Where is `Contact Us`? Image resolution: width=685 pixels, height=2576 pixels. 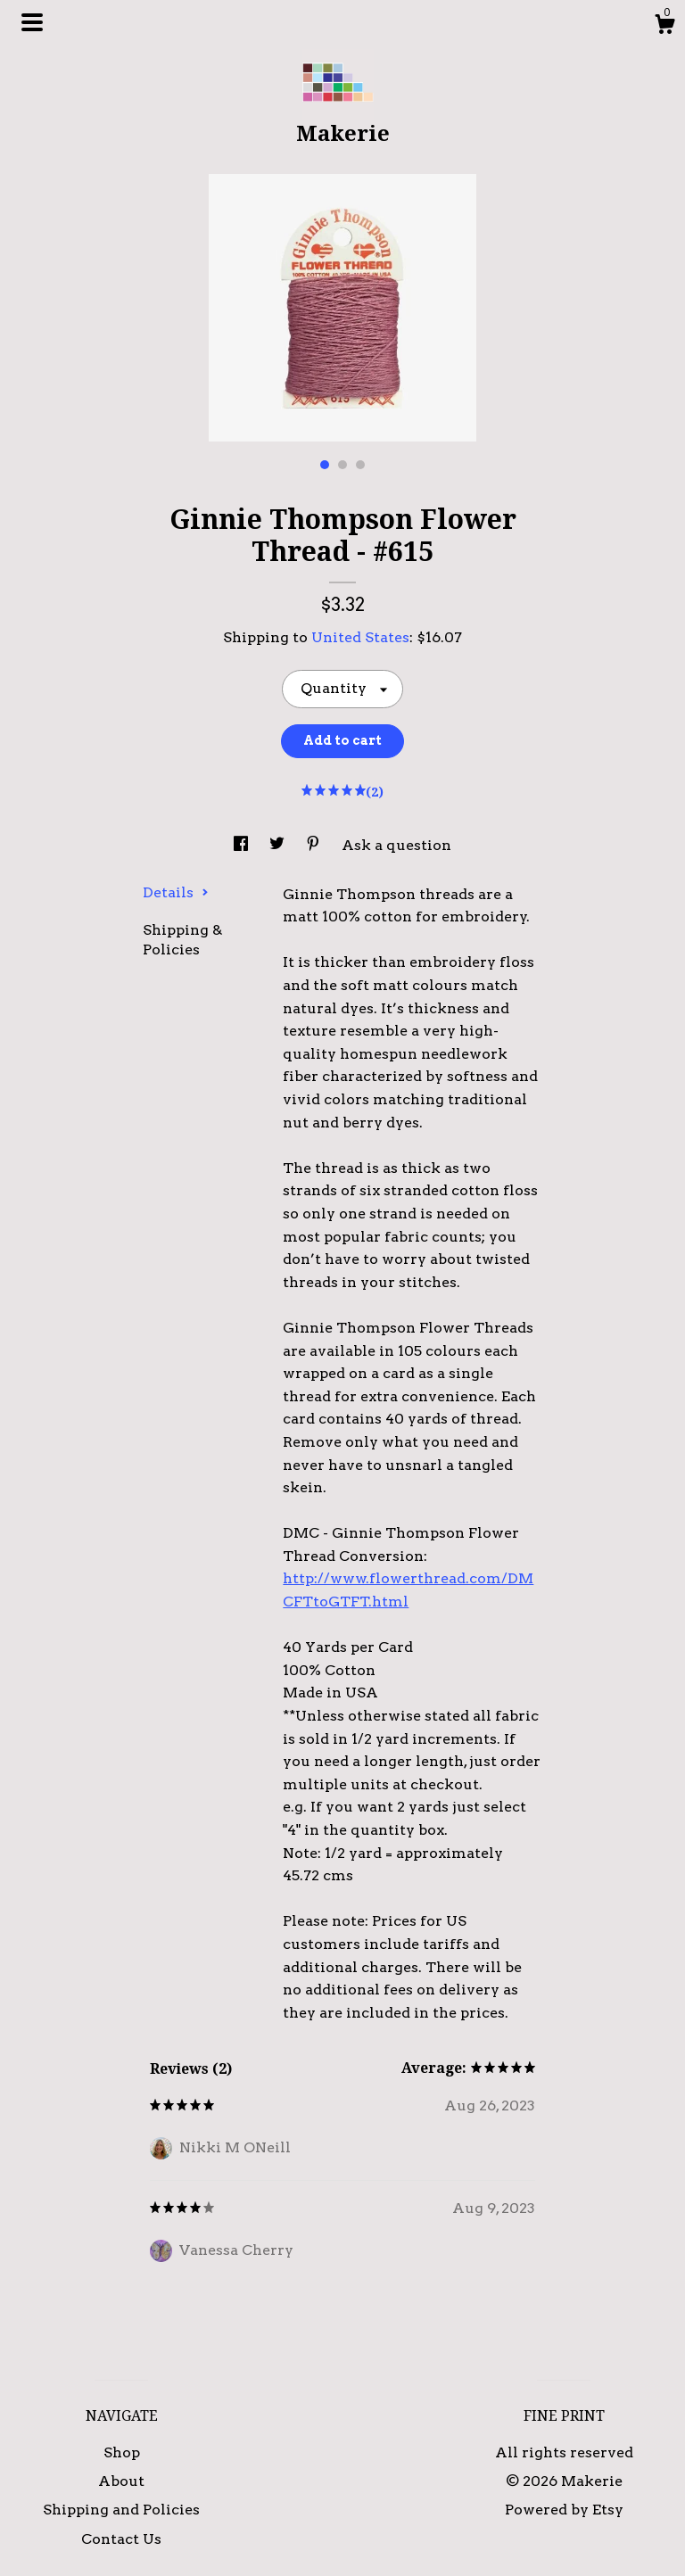 Contact Us is located at coordinates (121, 2539).